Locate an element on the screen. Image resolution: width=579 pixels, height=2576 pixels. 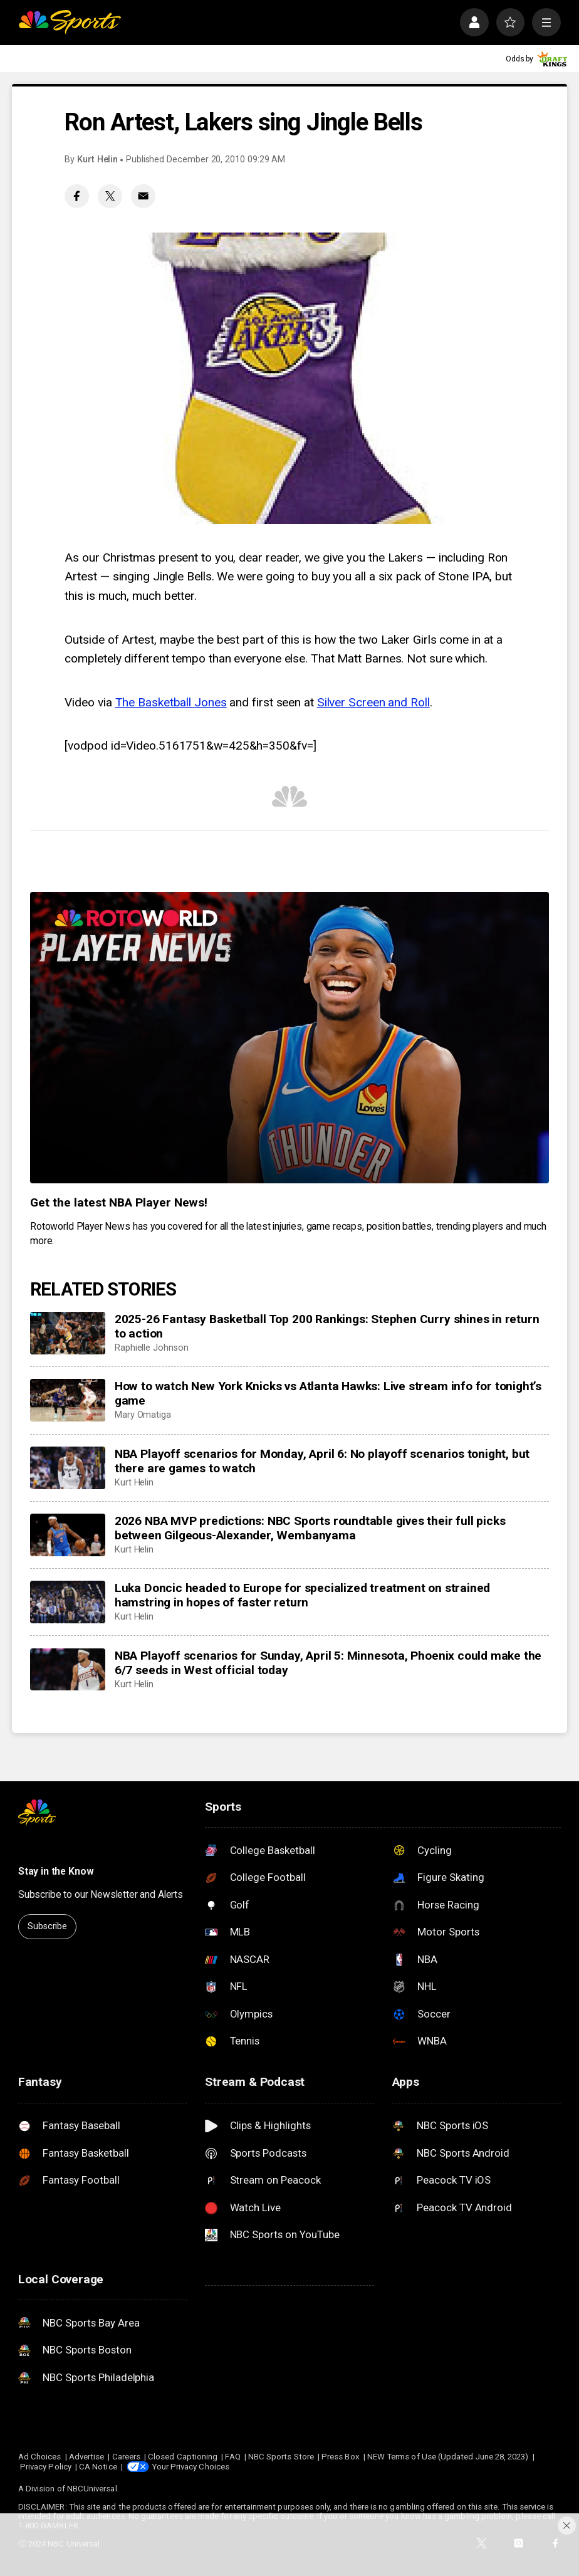
How to watch New York Knicks vs Atlanta Hawks: Live stream info for tonight’s game is located at coordinates (328, 1393).